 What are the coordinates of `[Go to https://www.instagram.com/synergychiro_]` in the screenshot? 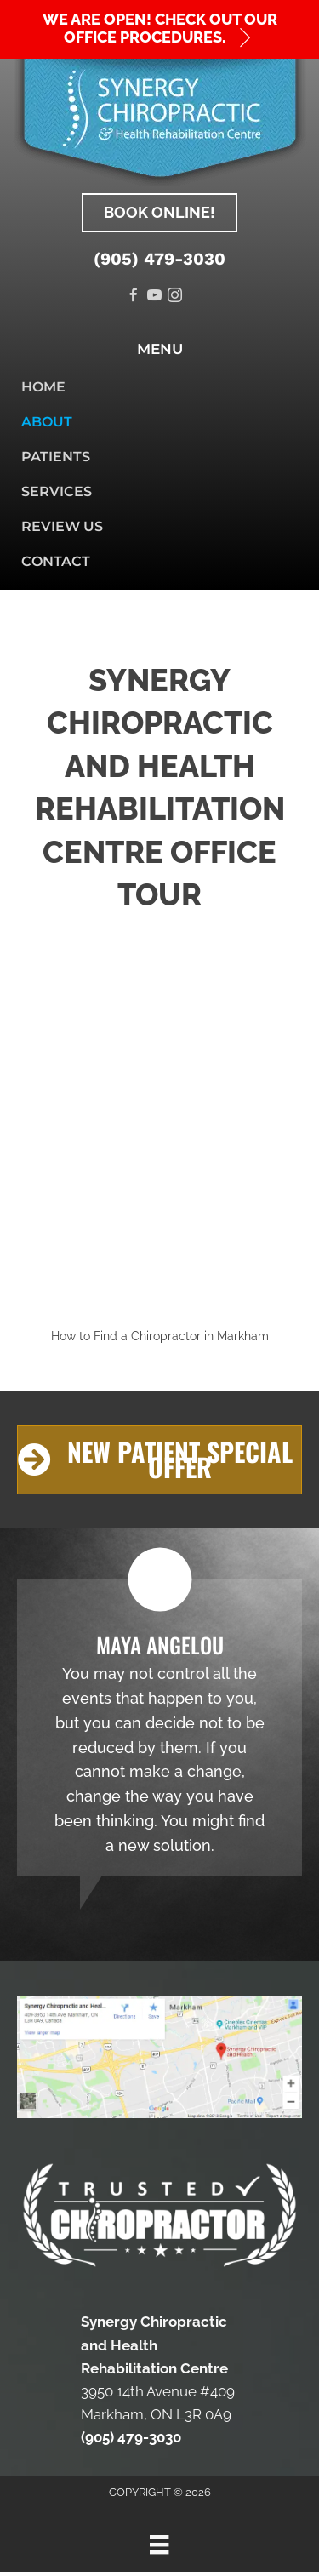 It's located at (175, 296).